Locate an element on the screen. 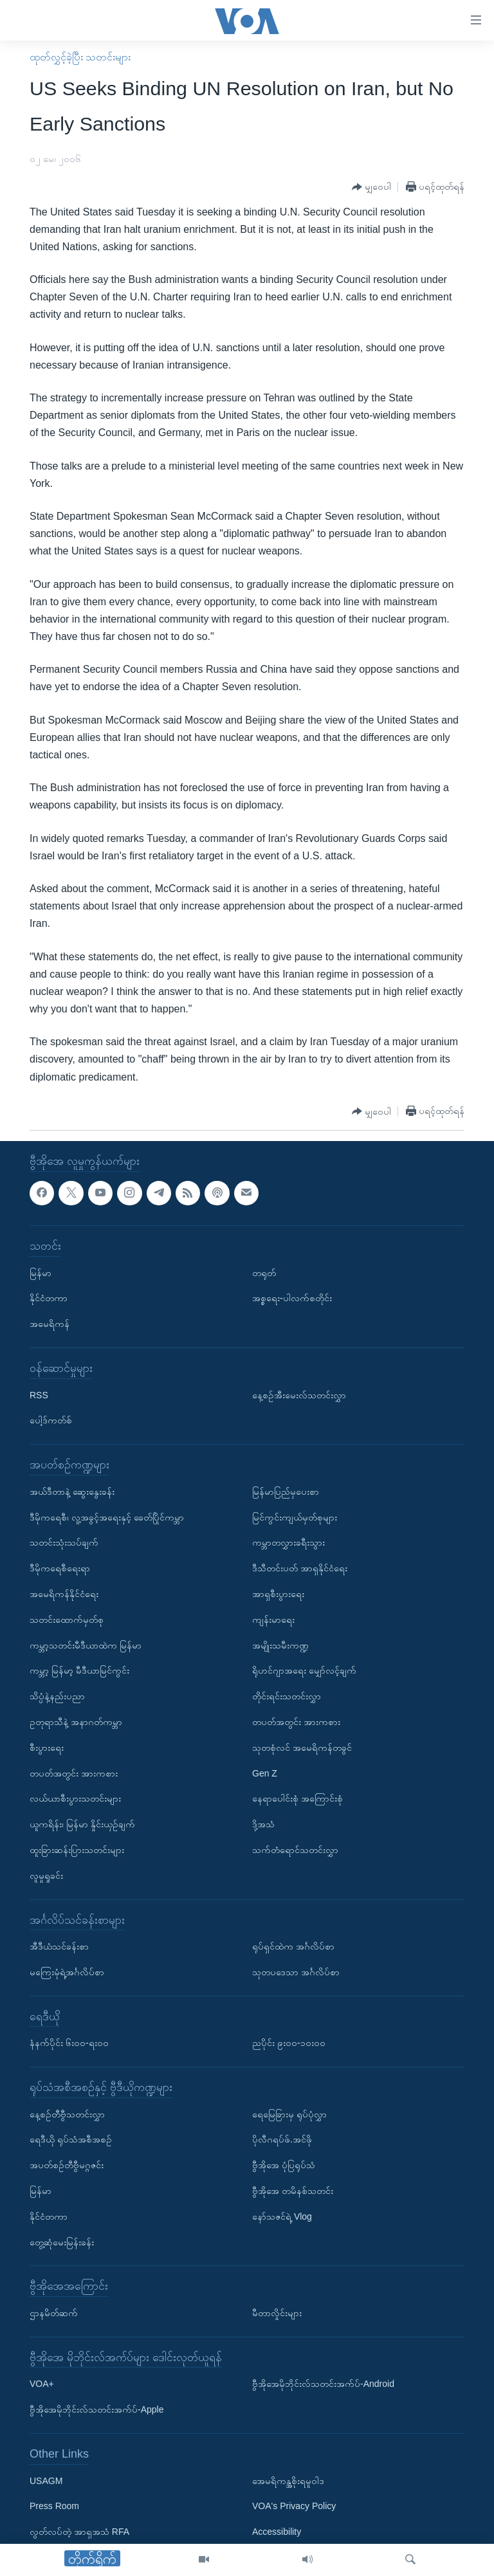 Image resolution: width=494 pixels, height=2576 pixels. RSS is located at coordinates (39, 1394).